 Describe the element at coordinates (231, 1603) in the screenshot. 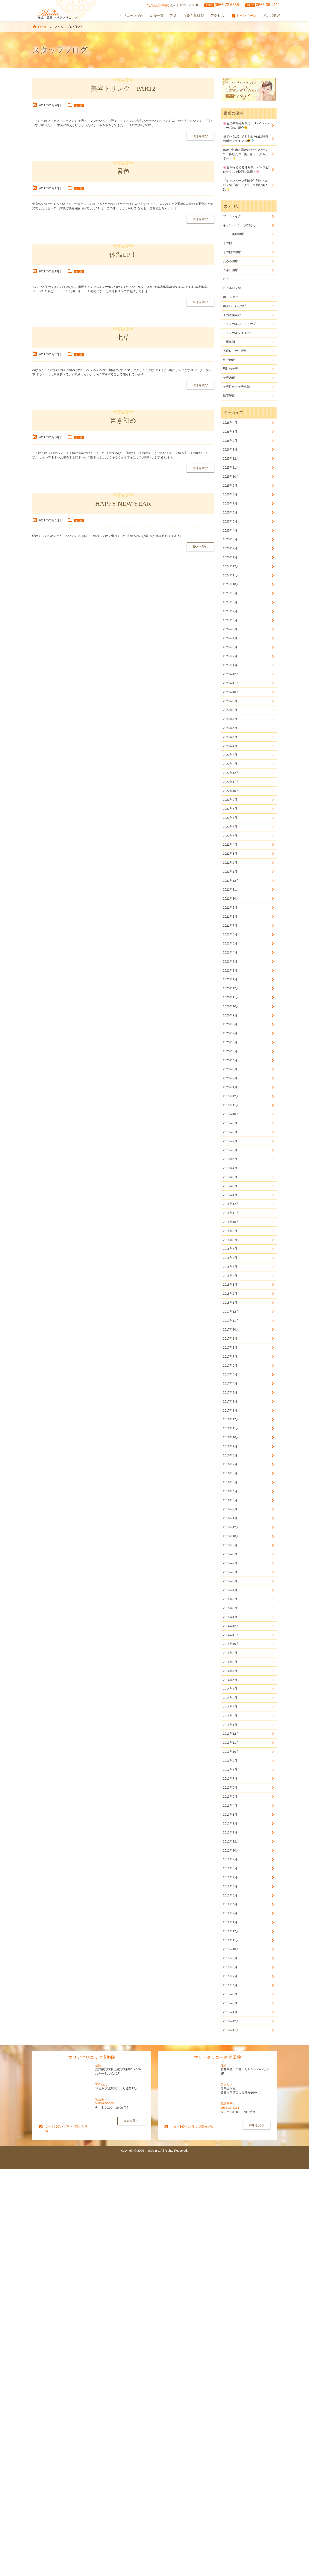

I see `2017年8月` at that location.